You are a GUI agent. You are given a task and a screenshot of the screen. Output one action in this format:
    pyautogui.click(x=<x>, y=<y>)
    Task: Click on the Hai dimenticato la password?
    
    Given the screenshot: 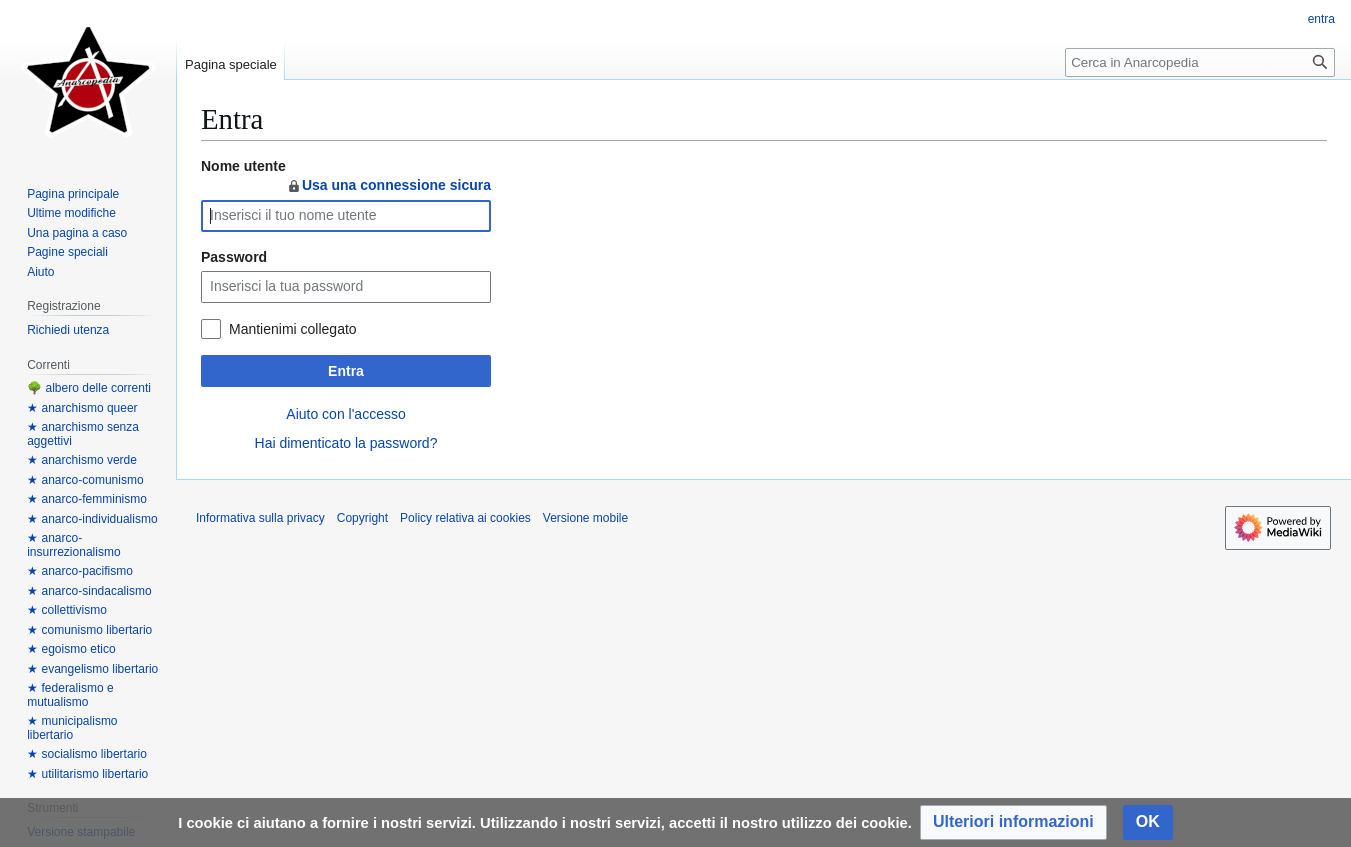 What is the action you would take?
    pyautogui.click(x=346, y=443)
    